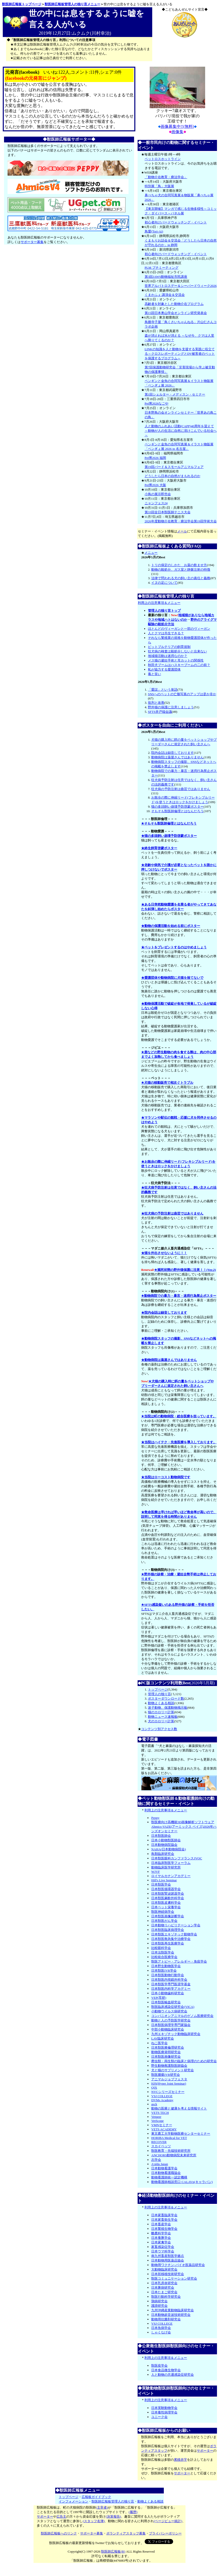 The height and width of the screenshot is (2576, 219). Describe the element at coordinates (155, 485) in the screenshot. I see `Pet博2026 大阪` at that location.